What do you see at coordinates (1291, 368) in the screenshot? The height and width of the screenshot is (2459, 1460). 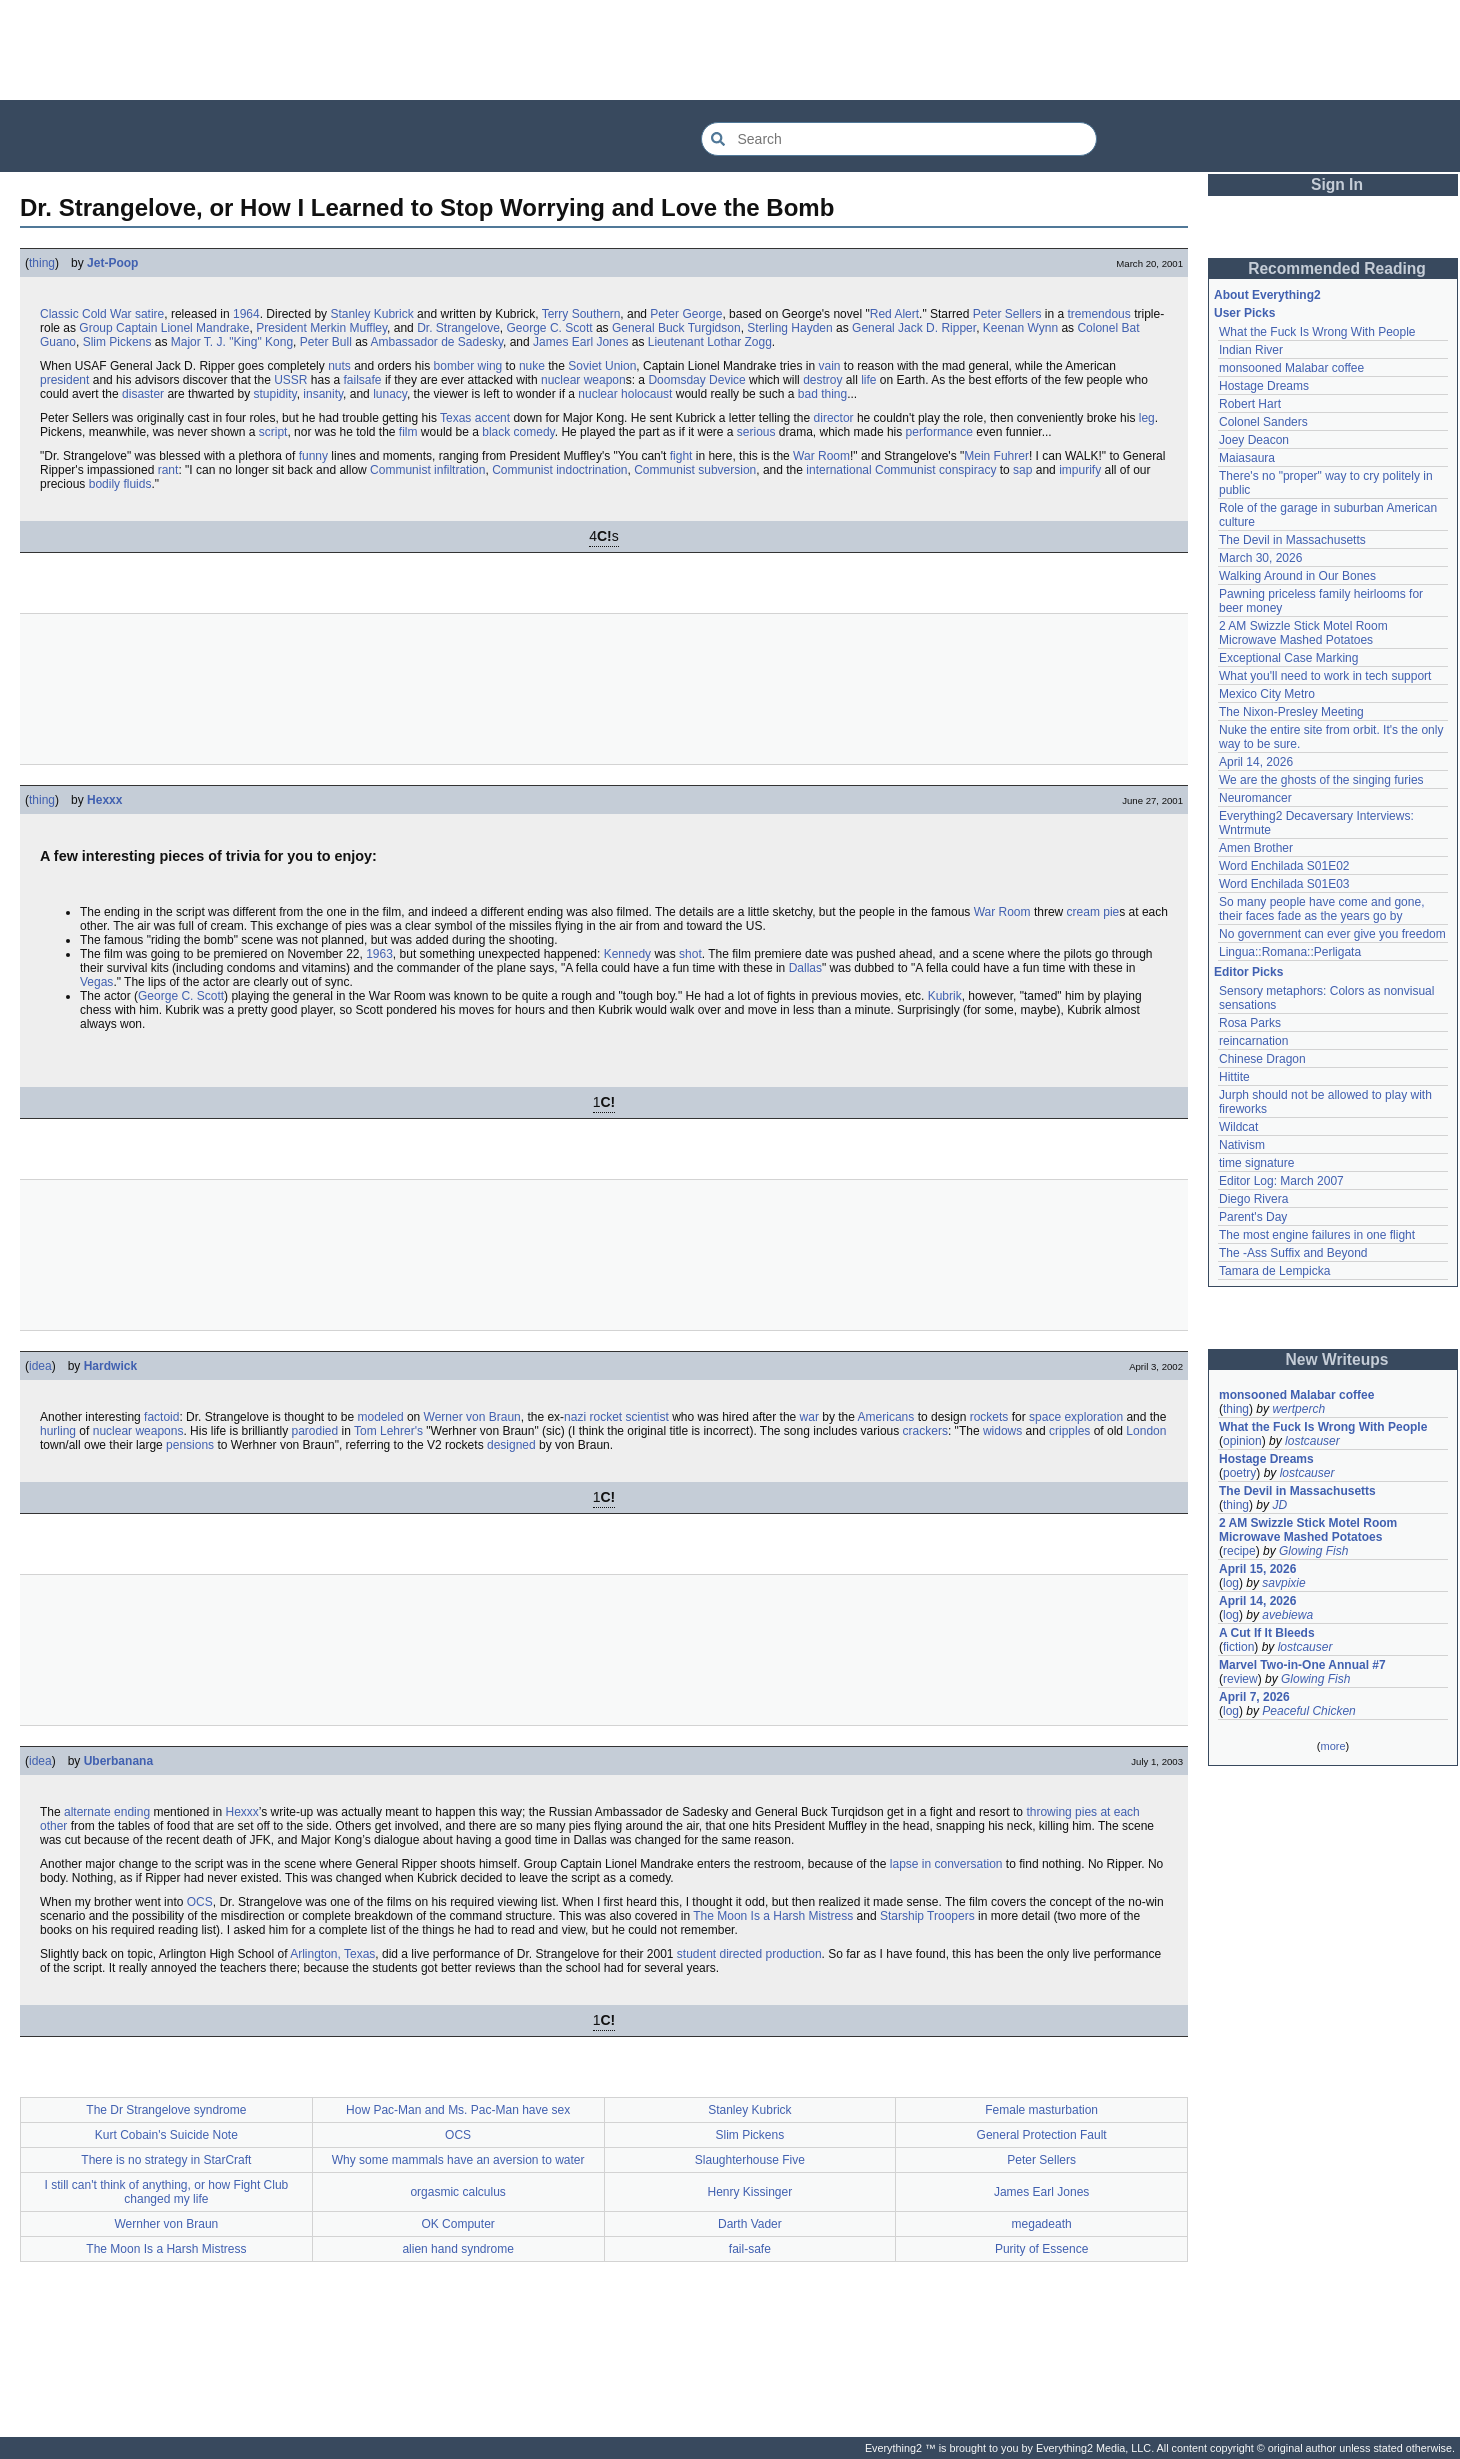 I see `monsooned Malabar coffee` at bounding box center [1291, 368].